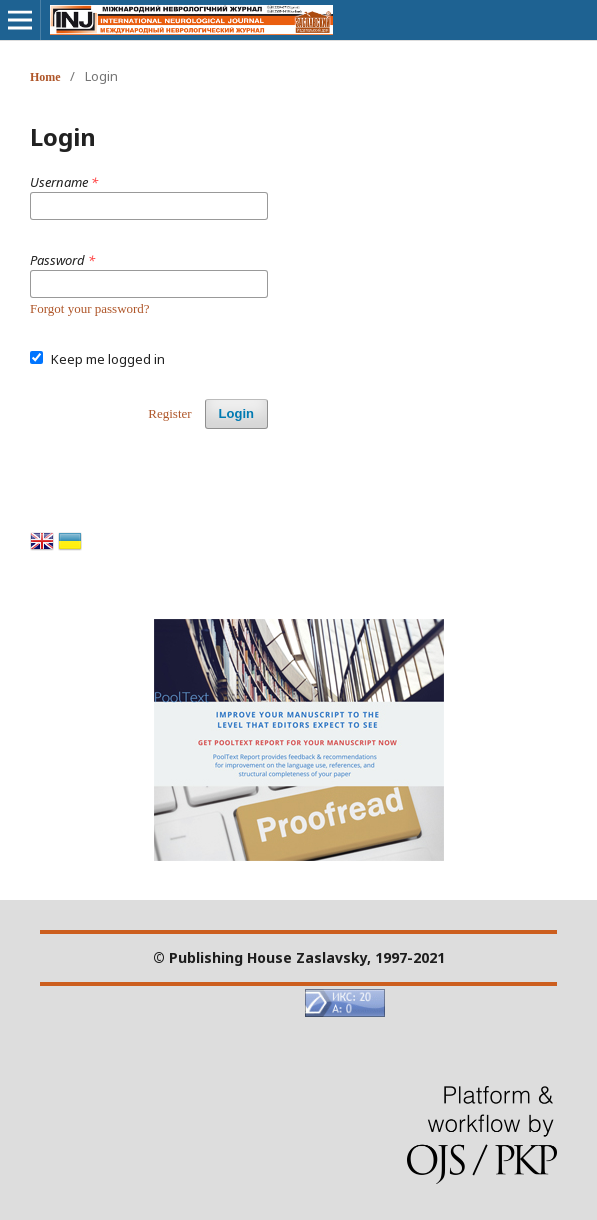 This screenshot has height=1220, width=597. I want to click on Home, so click(45, 77).